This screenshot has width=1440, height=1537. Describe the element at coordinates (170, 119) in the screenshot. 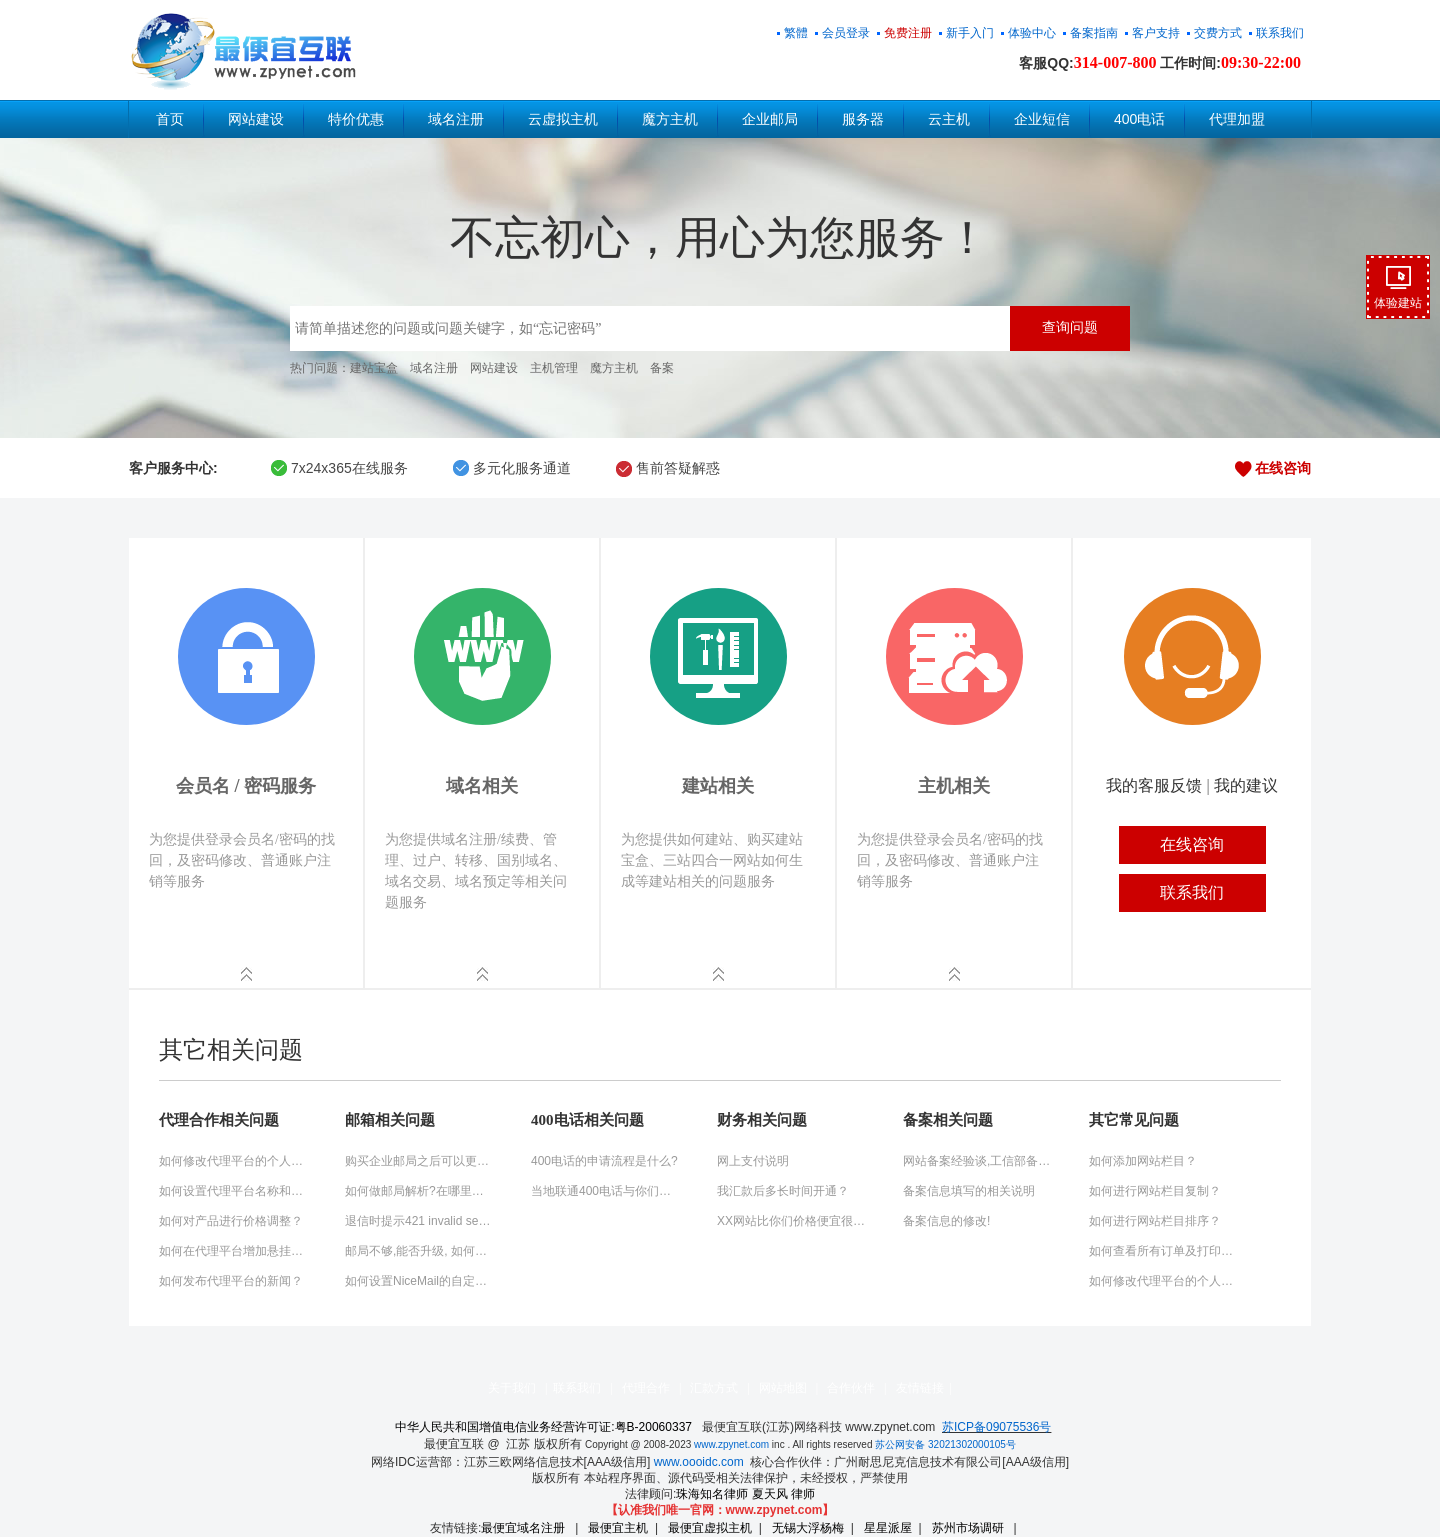

I see `首页` at that location.